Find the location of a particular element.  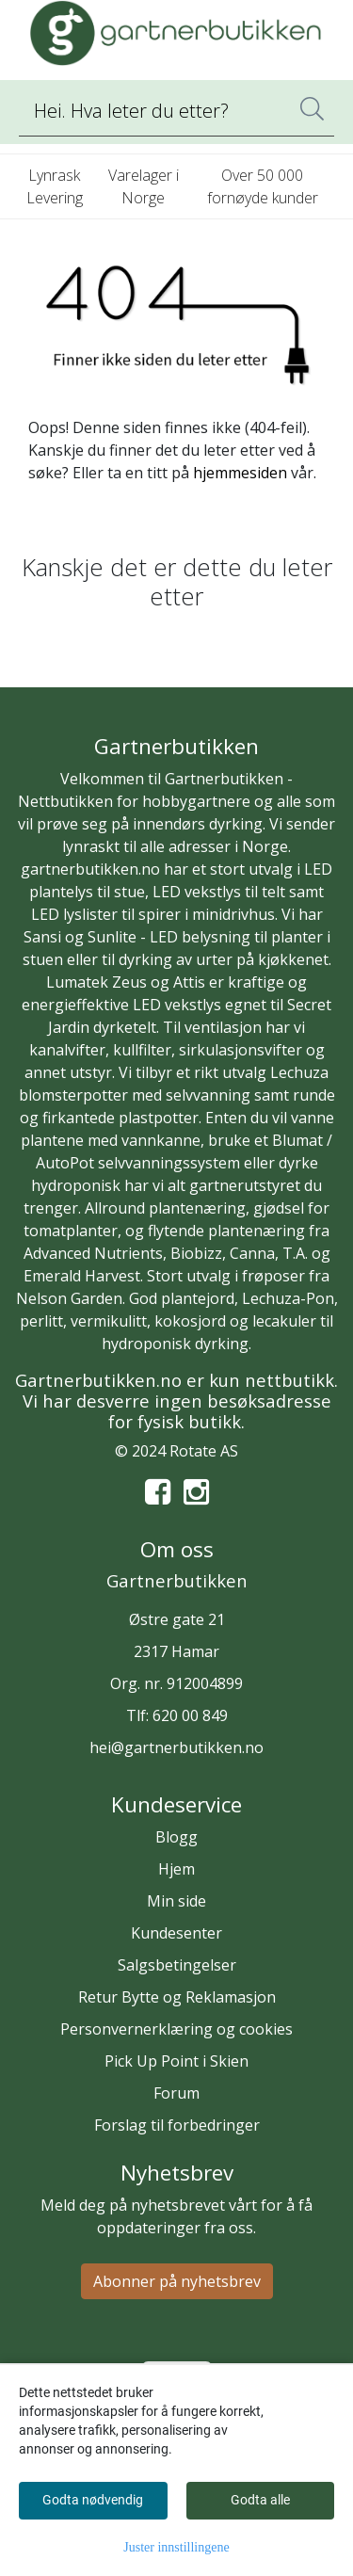

Hjem is located at coordinates (176, 1869).